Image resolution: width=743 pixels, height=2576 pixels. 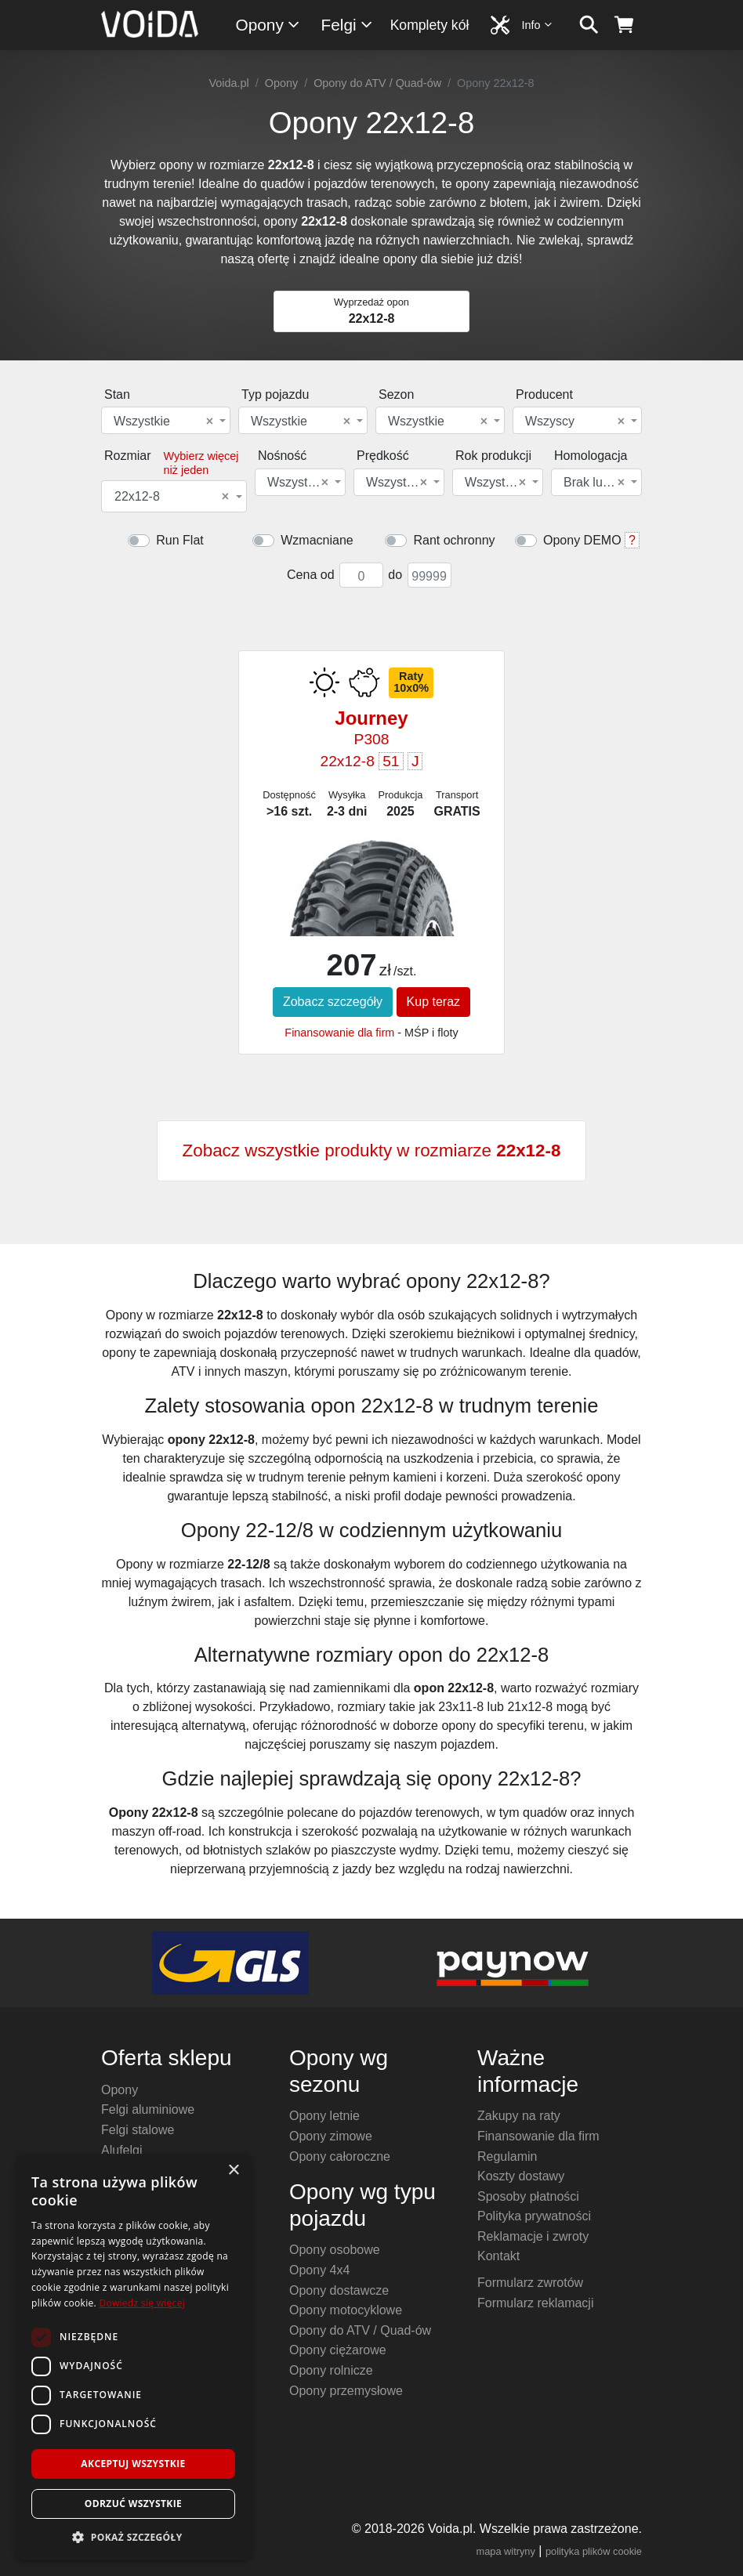 I want to click on Zakupy na raty, so click(x=518, y=2115).